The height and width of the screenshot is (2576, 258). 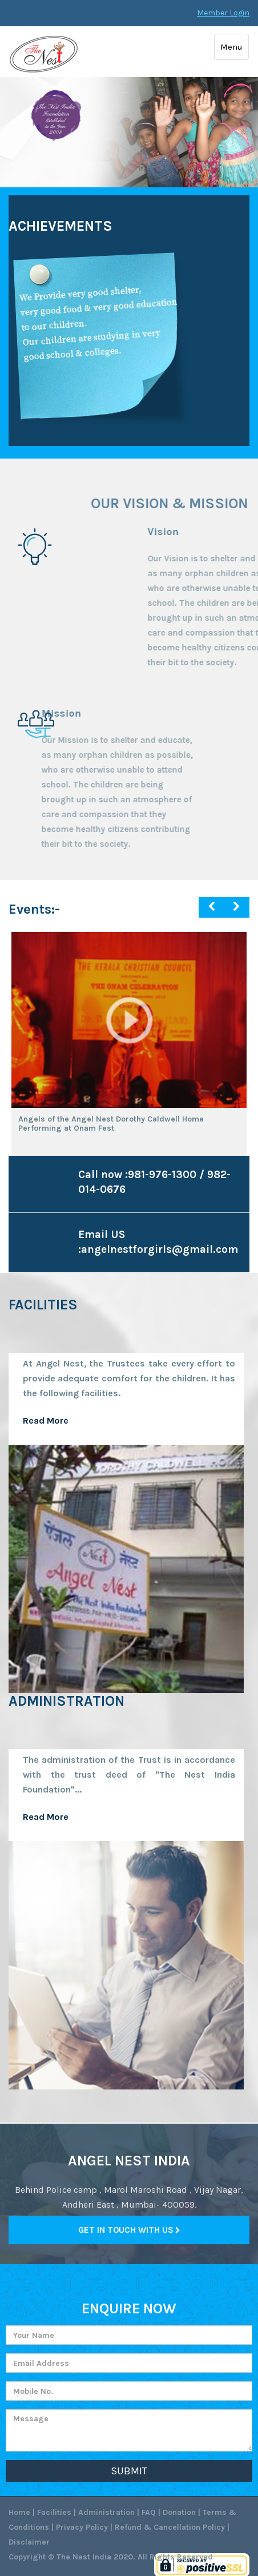 What do you see at coordinates (19, 2512) in the screenshot?
I see `Home` at bounding box center [19, 2512].